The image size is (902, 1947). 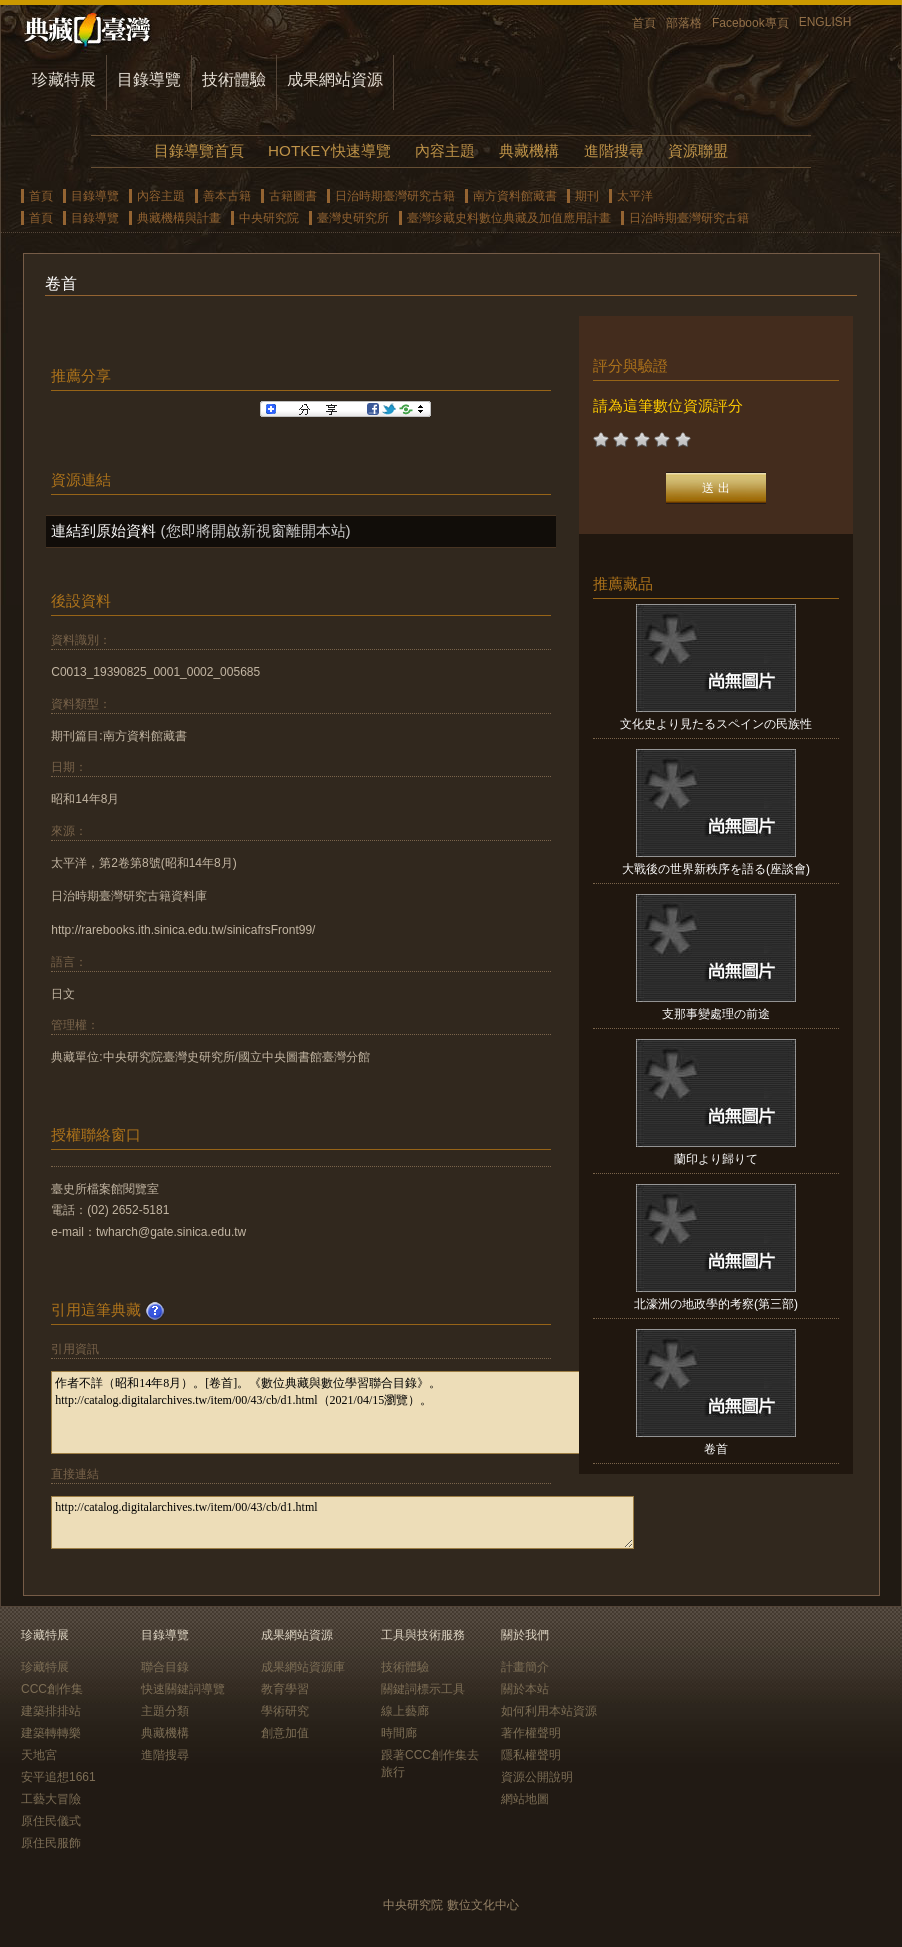 What do you see at coordinates (423, 1689) in the screenshot?
I see `關鍵詞標示工具` at bounding box center [423, 1689].